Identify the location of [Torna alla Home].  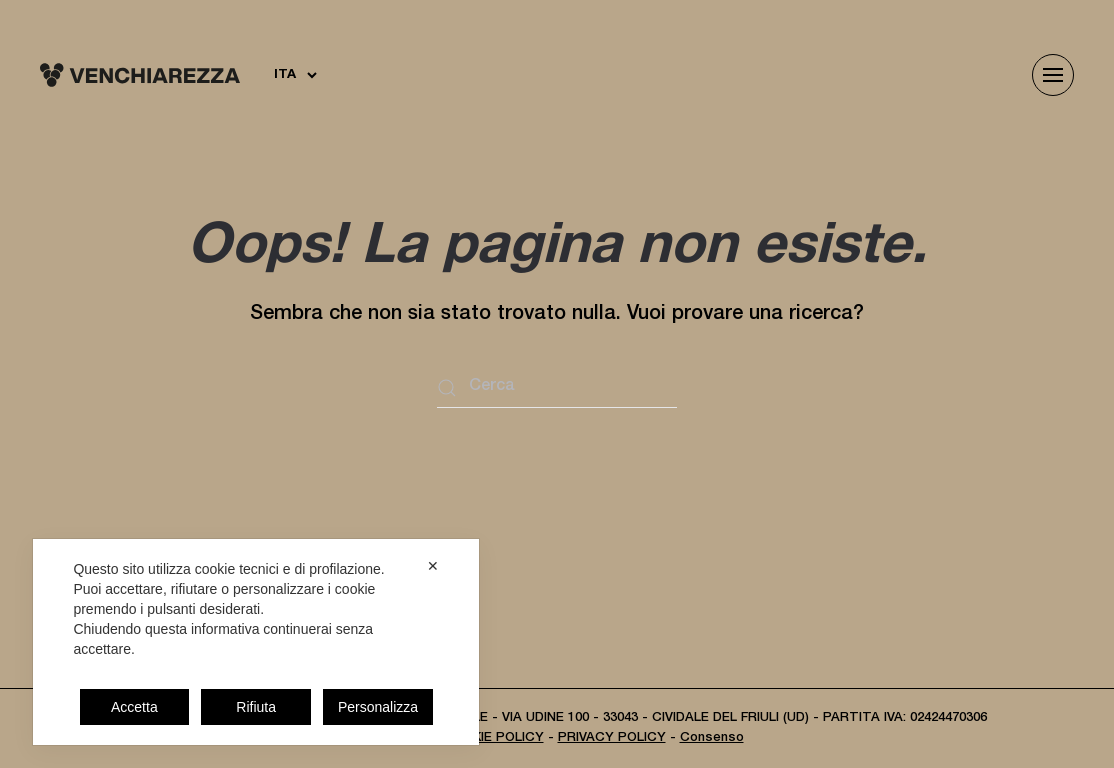
(140, 75).